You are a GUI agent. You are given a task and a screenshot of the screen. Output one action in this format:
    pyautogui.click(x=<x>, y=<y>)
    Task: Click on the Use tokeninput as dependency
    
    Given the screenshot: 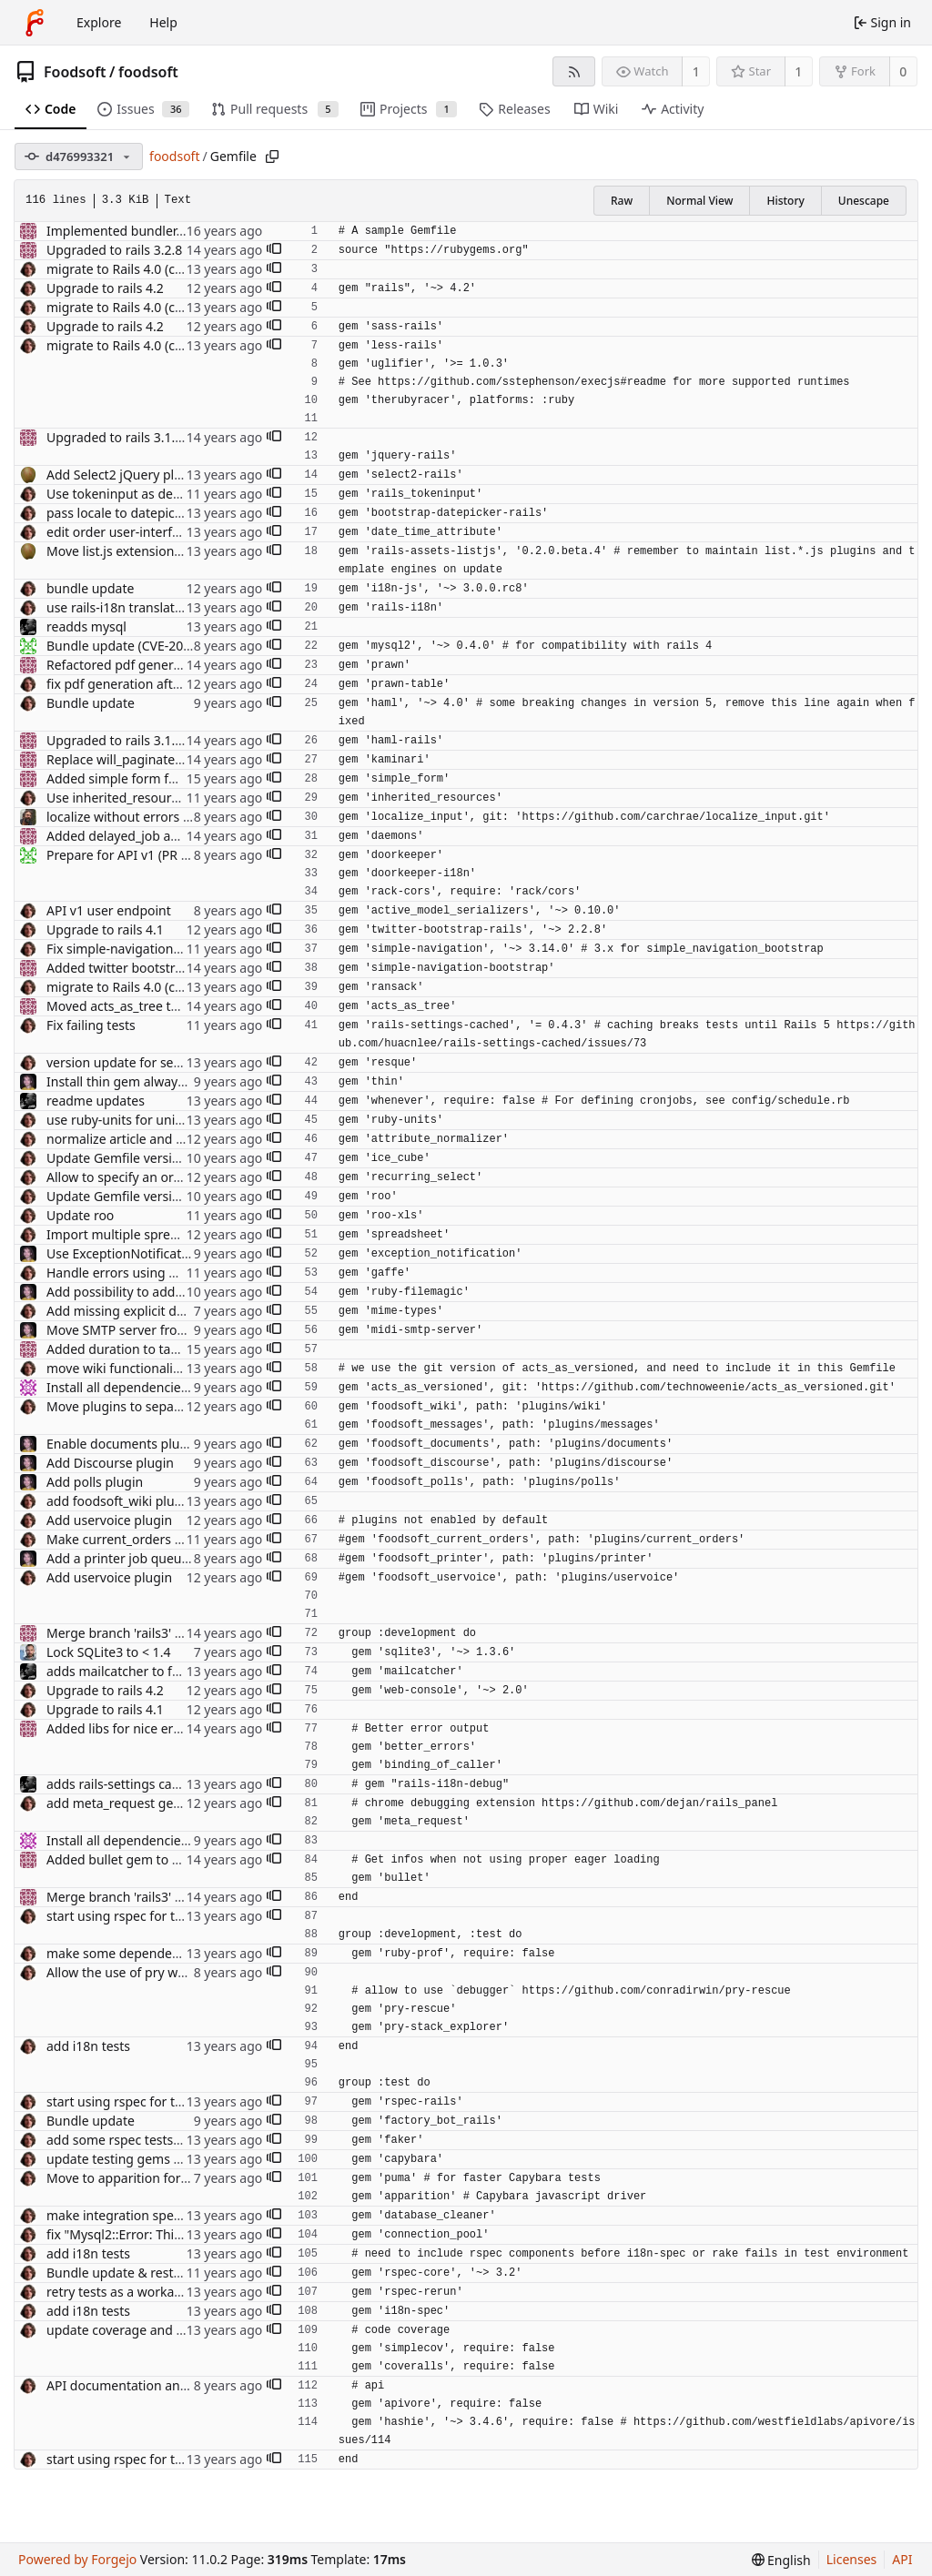 What is the action you would take?
    pyautogui.click(x=138, y=493)
    